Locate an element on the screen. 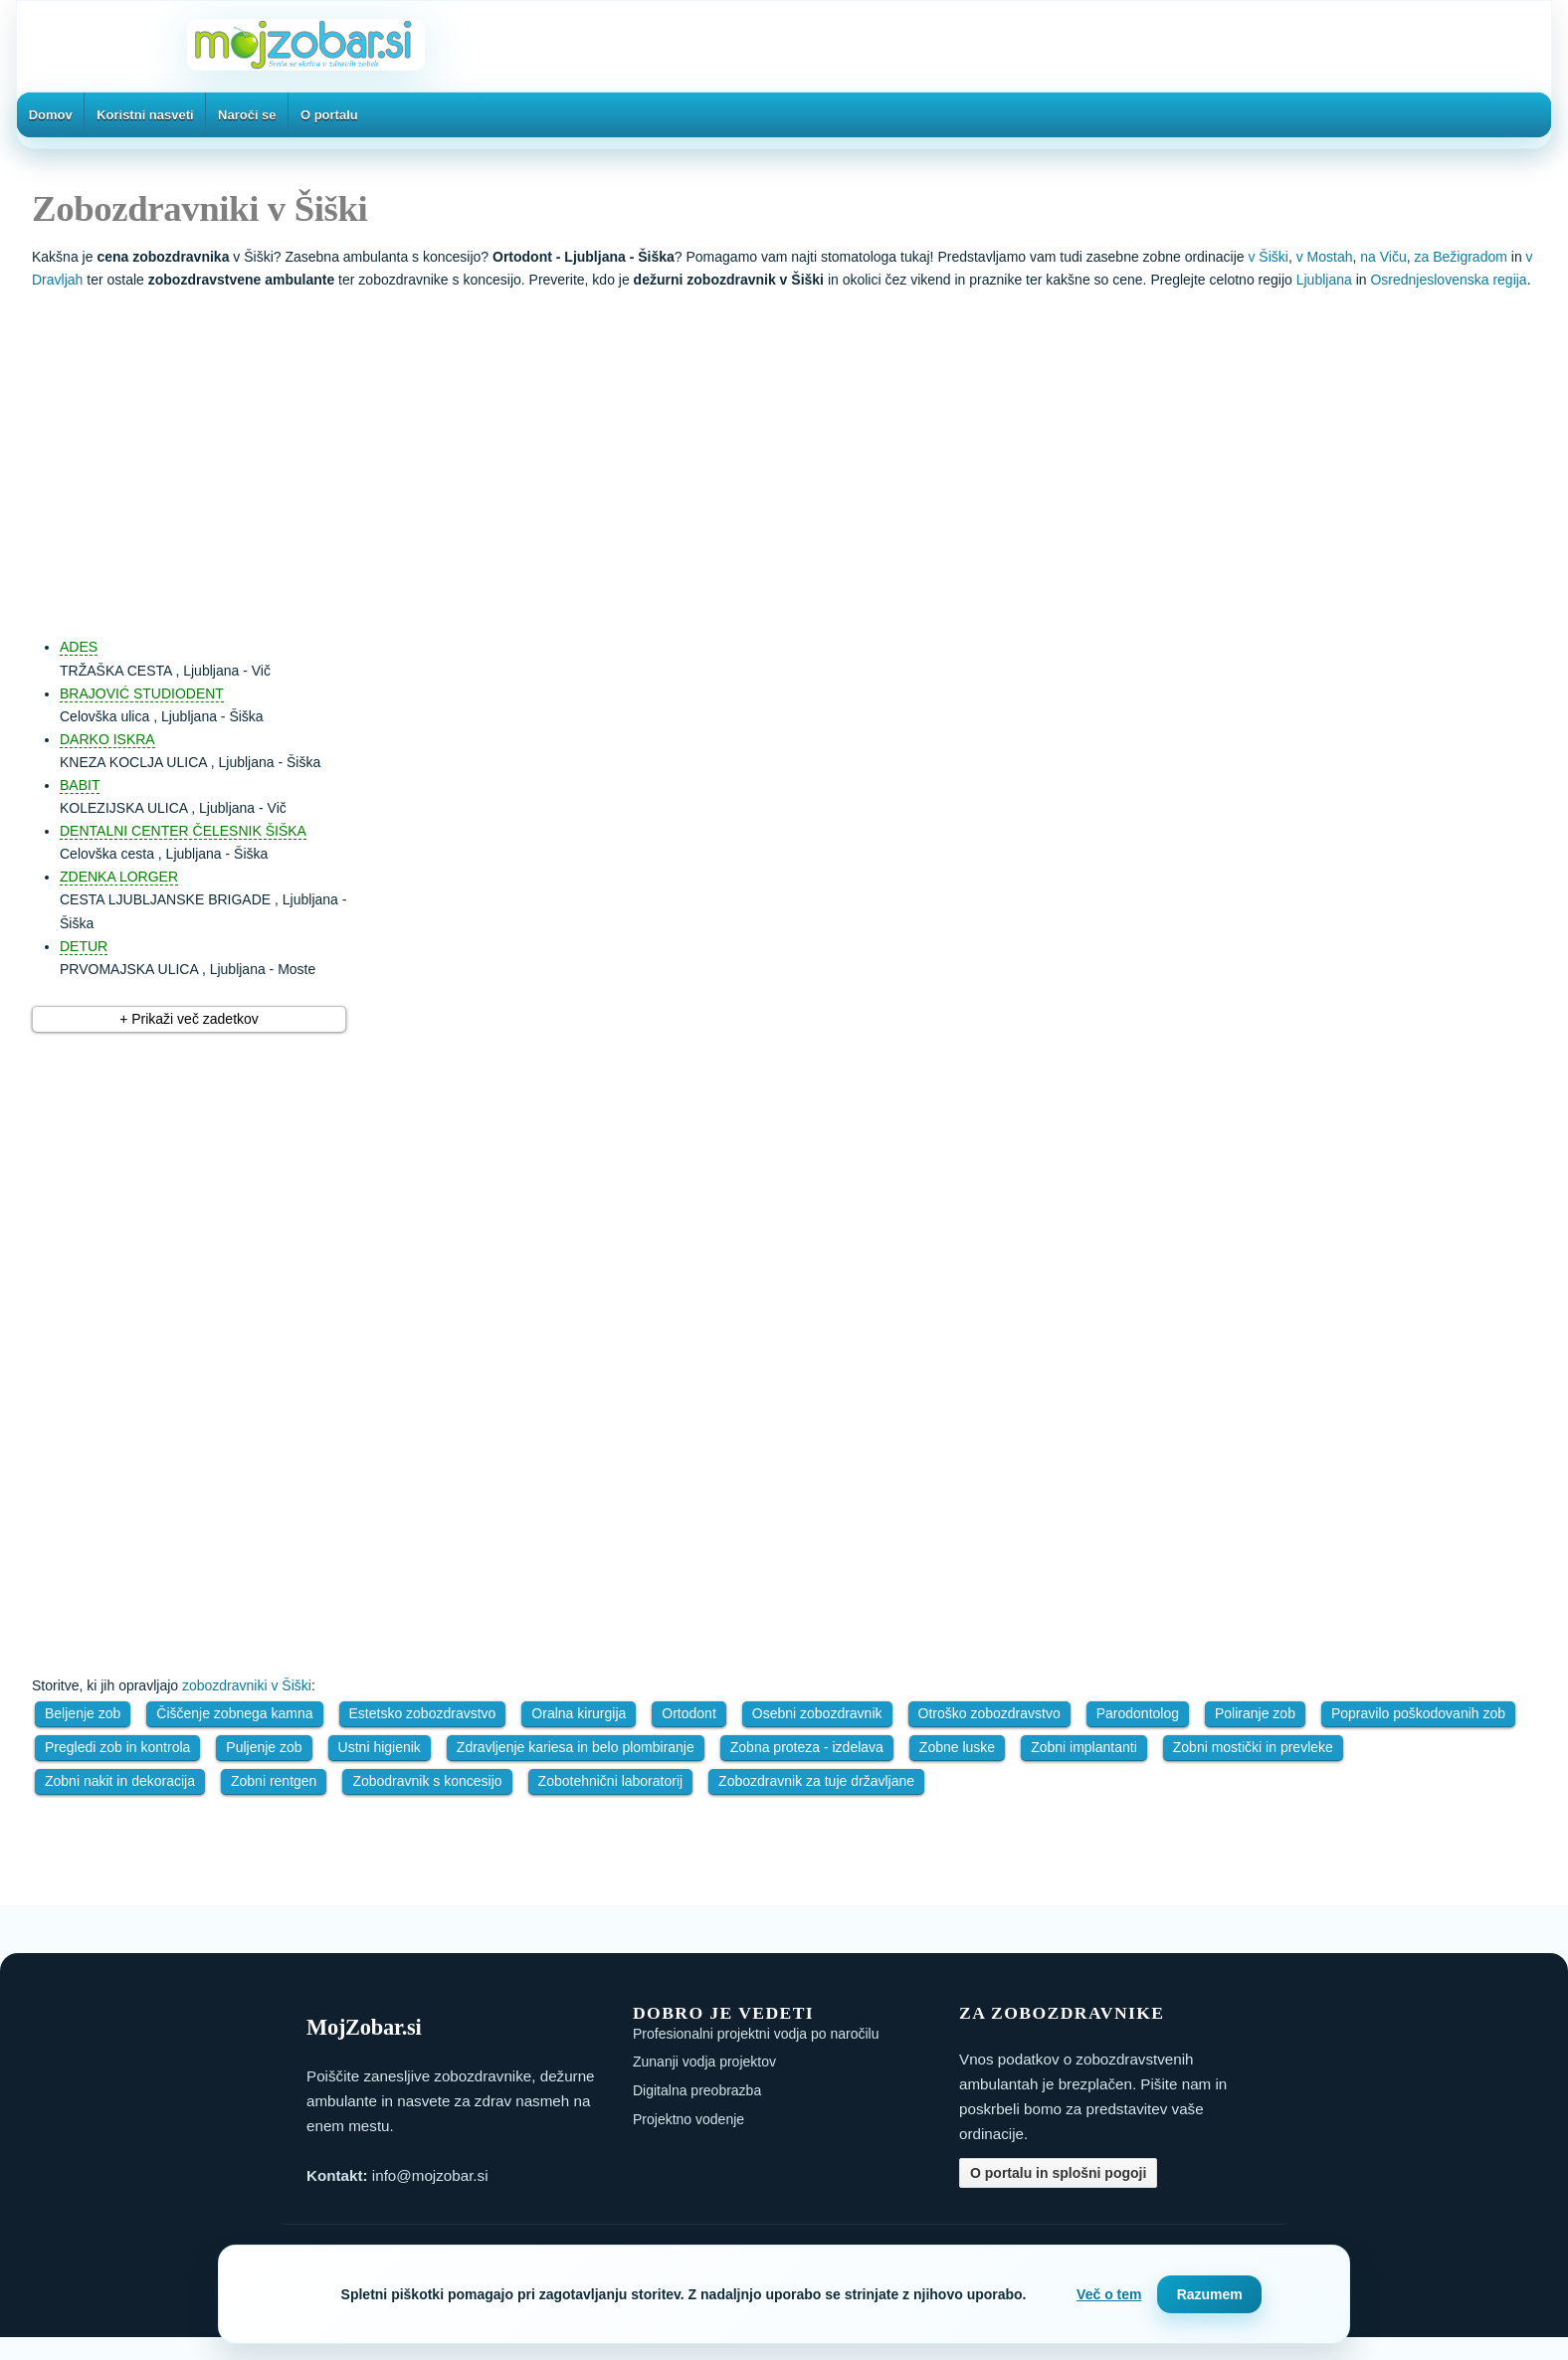  Zdravljenje kariesa in belo plombiranje is located at coordinates (575, 1747).